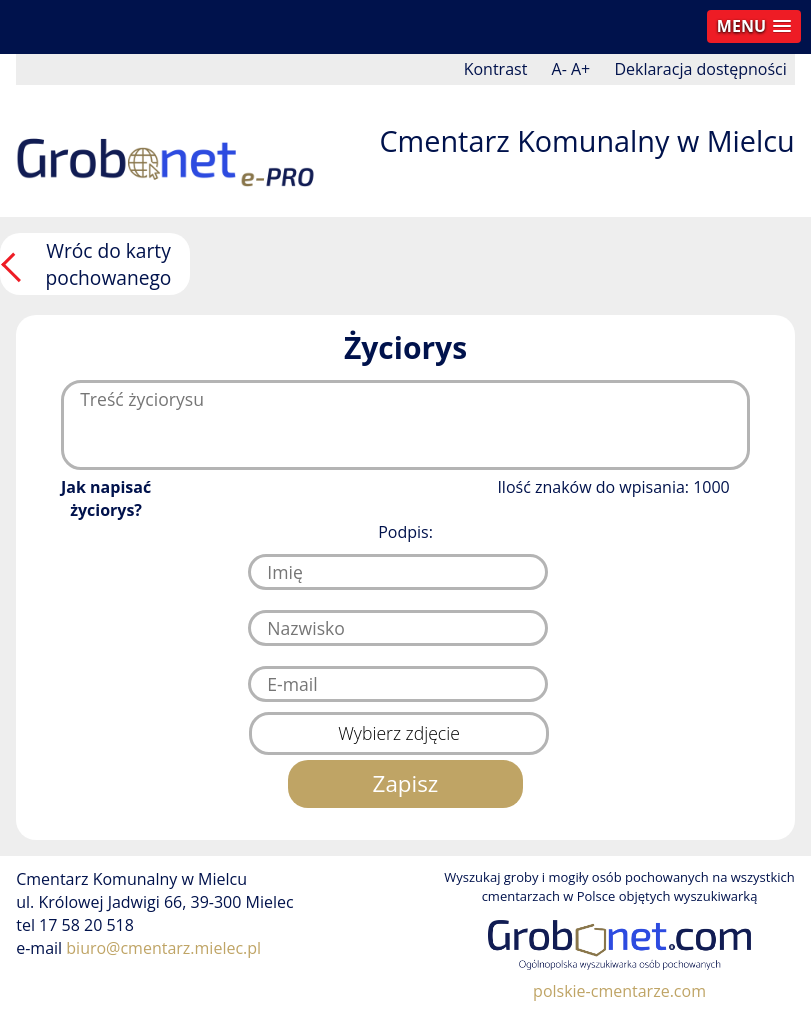  What do you see at coordinates (580, 69) in the screenshot?
I see `A+` at bounding box center [580, 69].